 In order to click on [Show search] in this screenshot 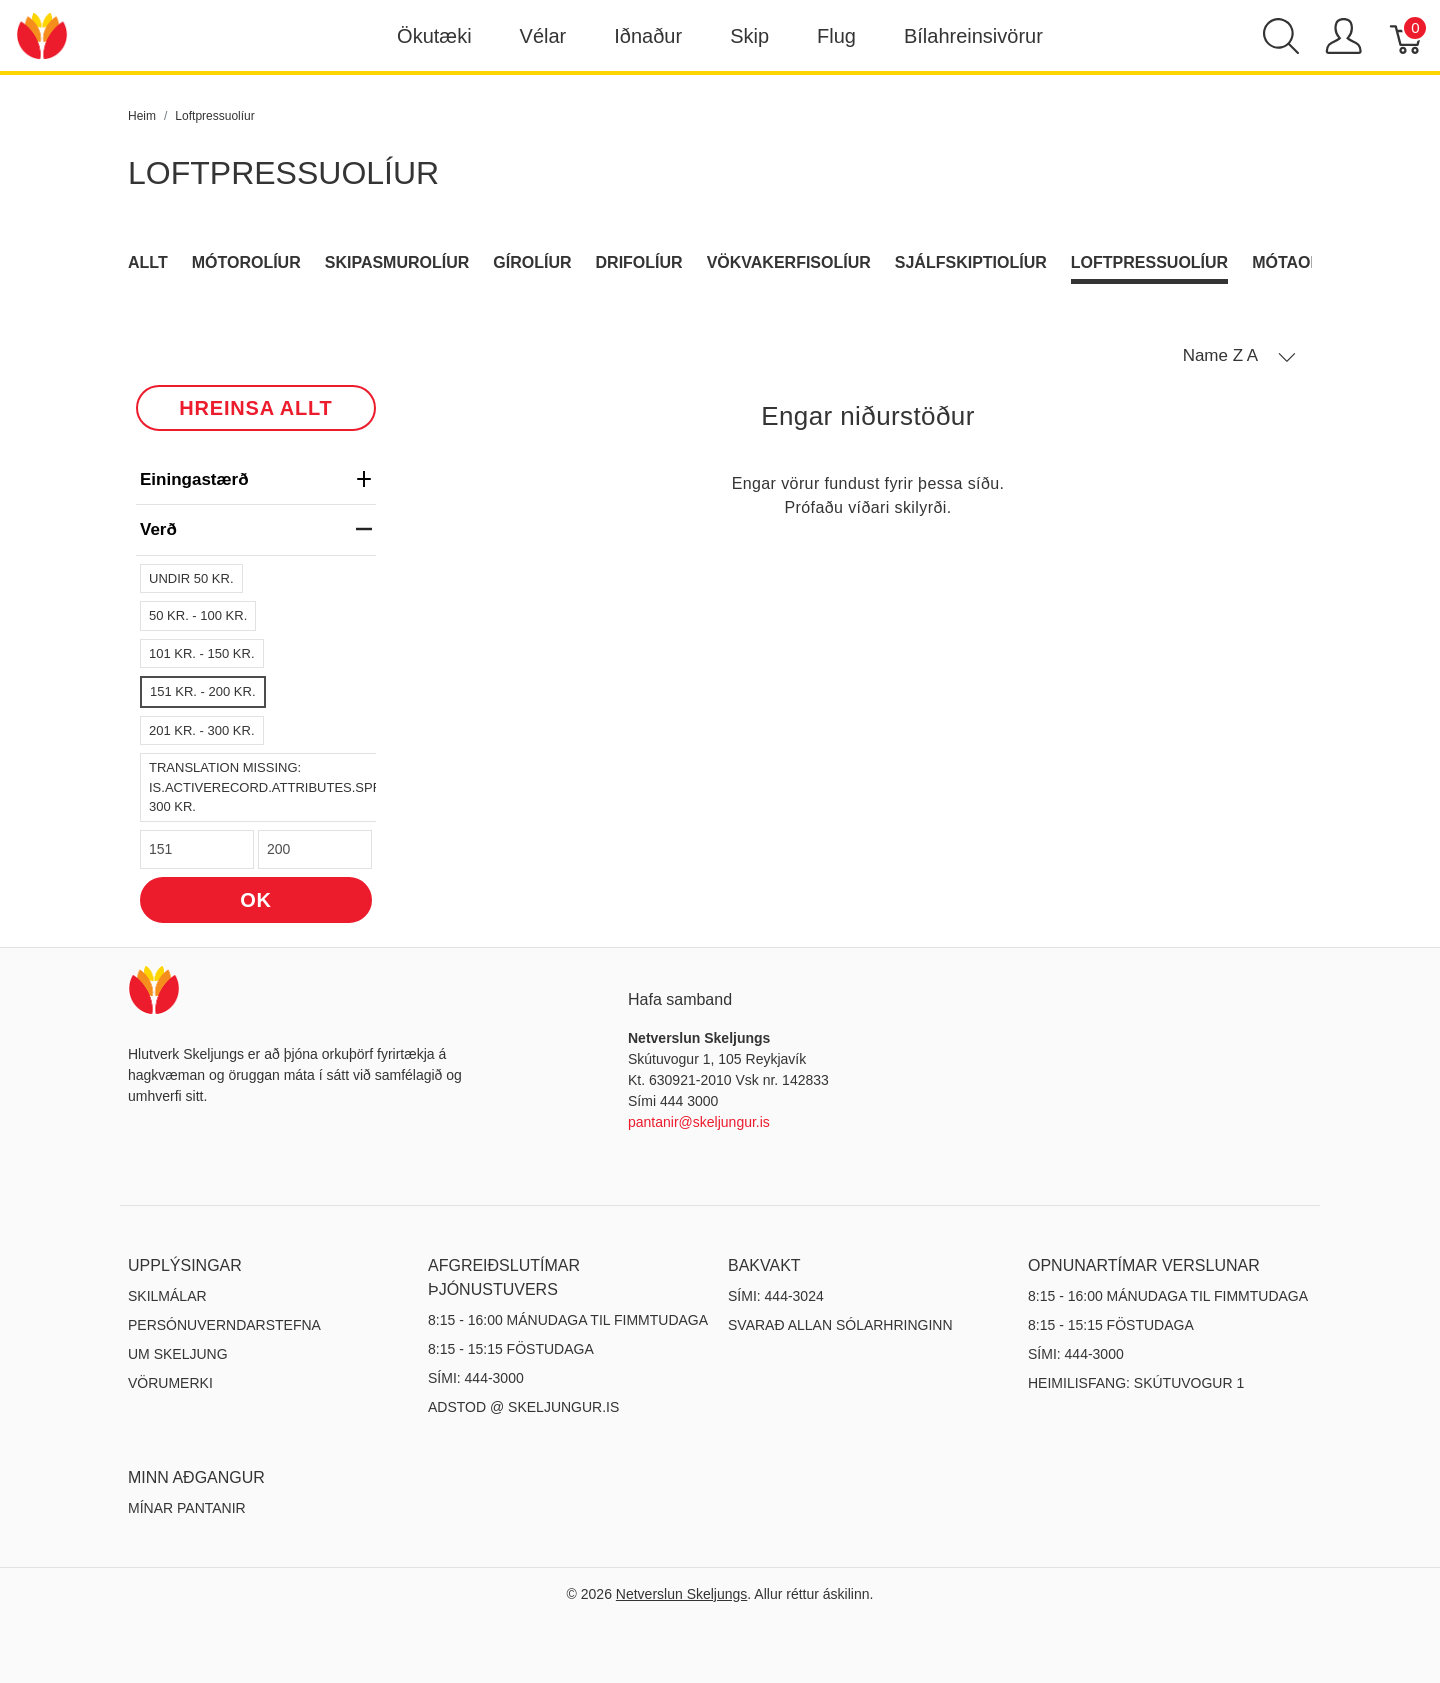, I will do `click(1281, 36)`.